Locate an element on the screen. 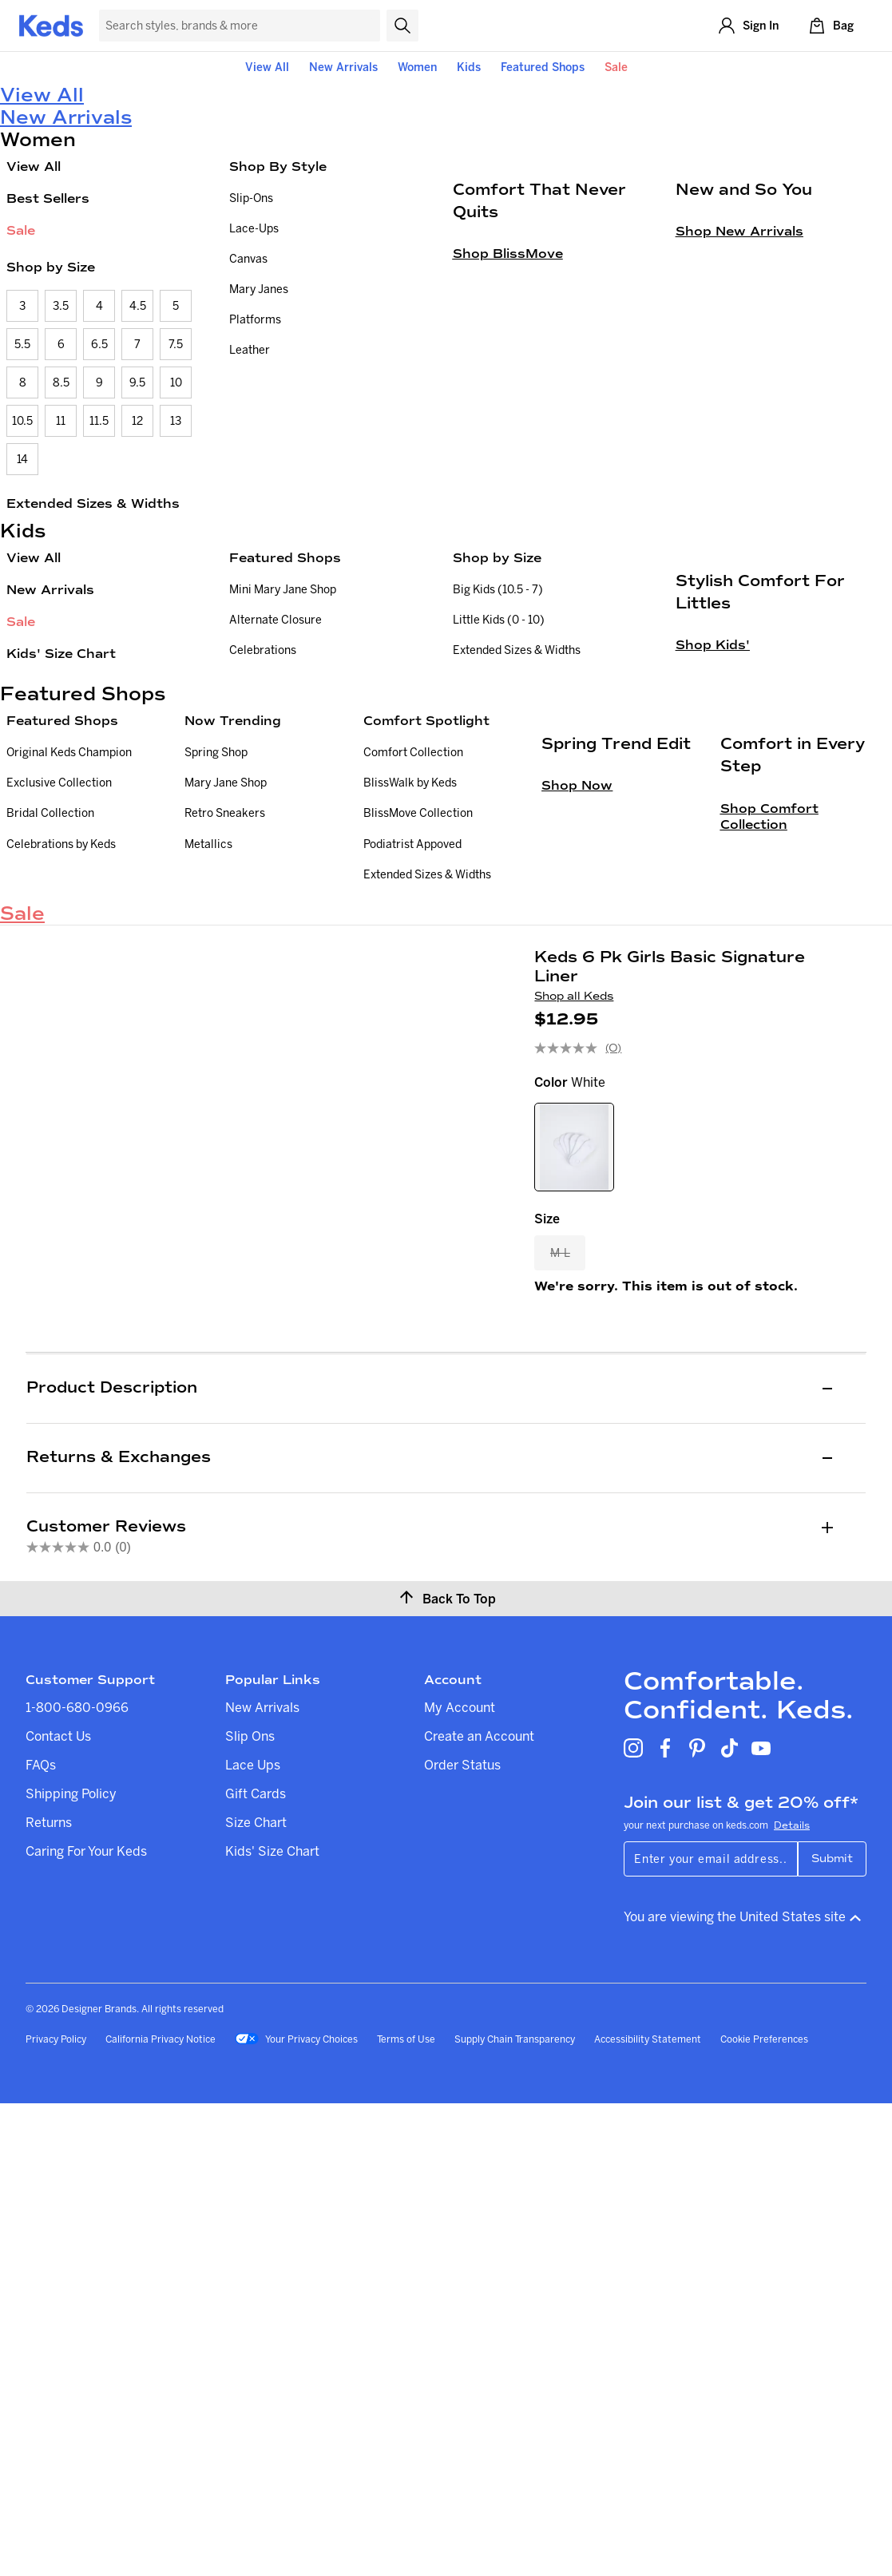 The height and width of the screenshot is (2576, 892). Returns is located at coordinates (49, 2295).